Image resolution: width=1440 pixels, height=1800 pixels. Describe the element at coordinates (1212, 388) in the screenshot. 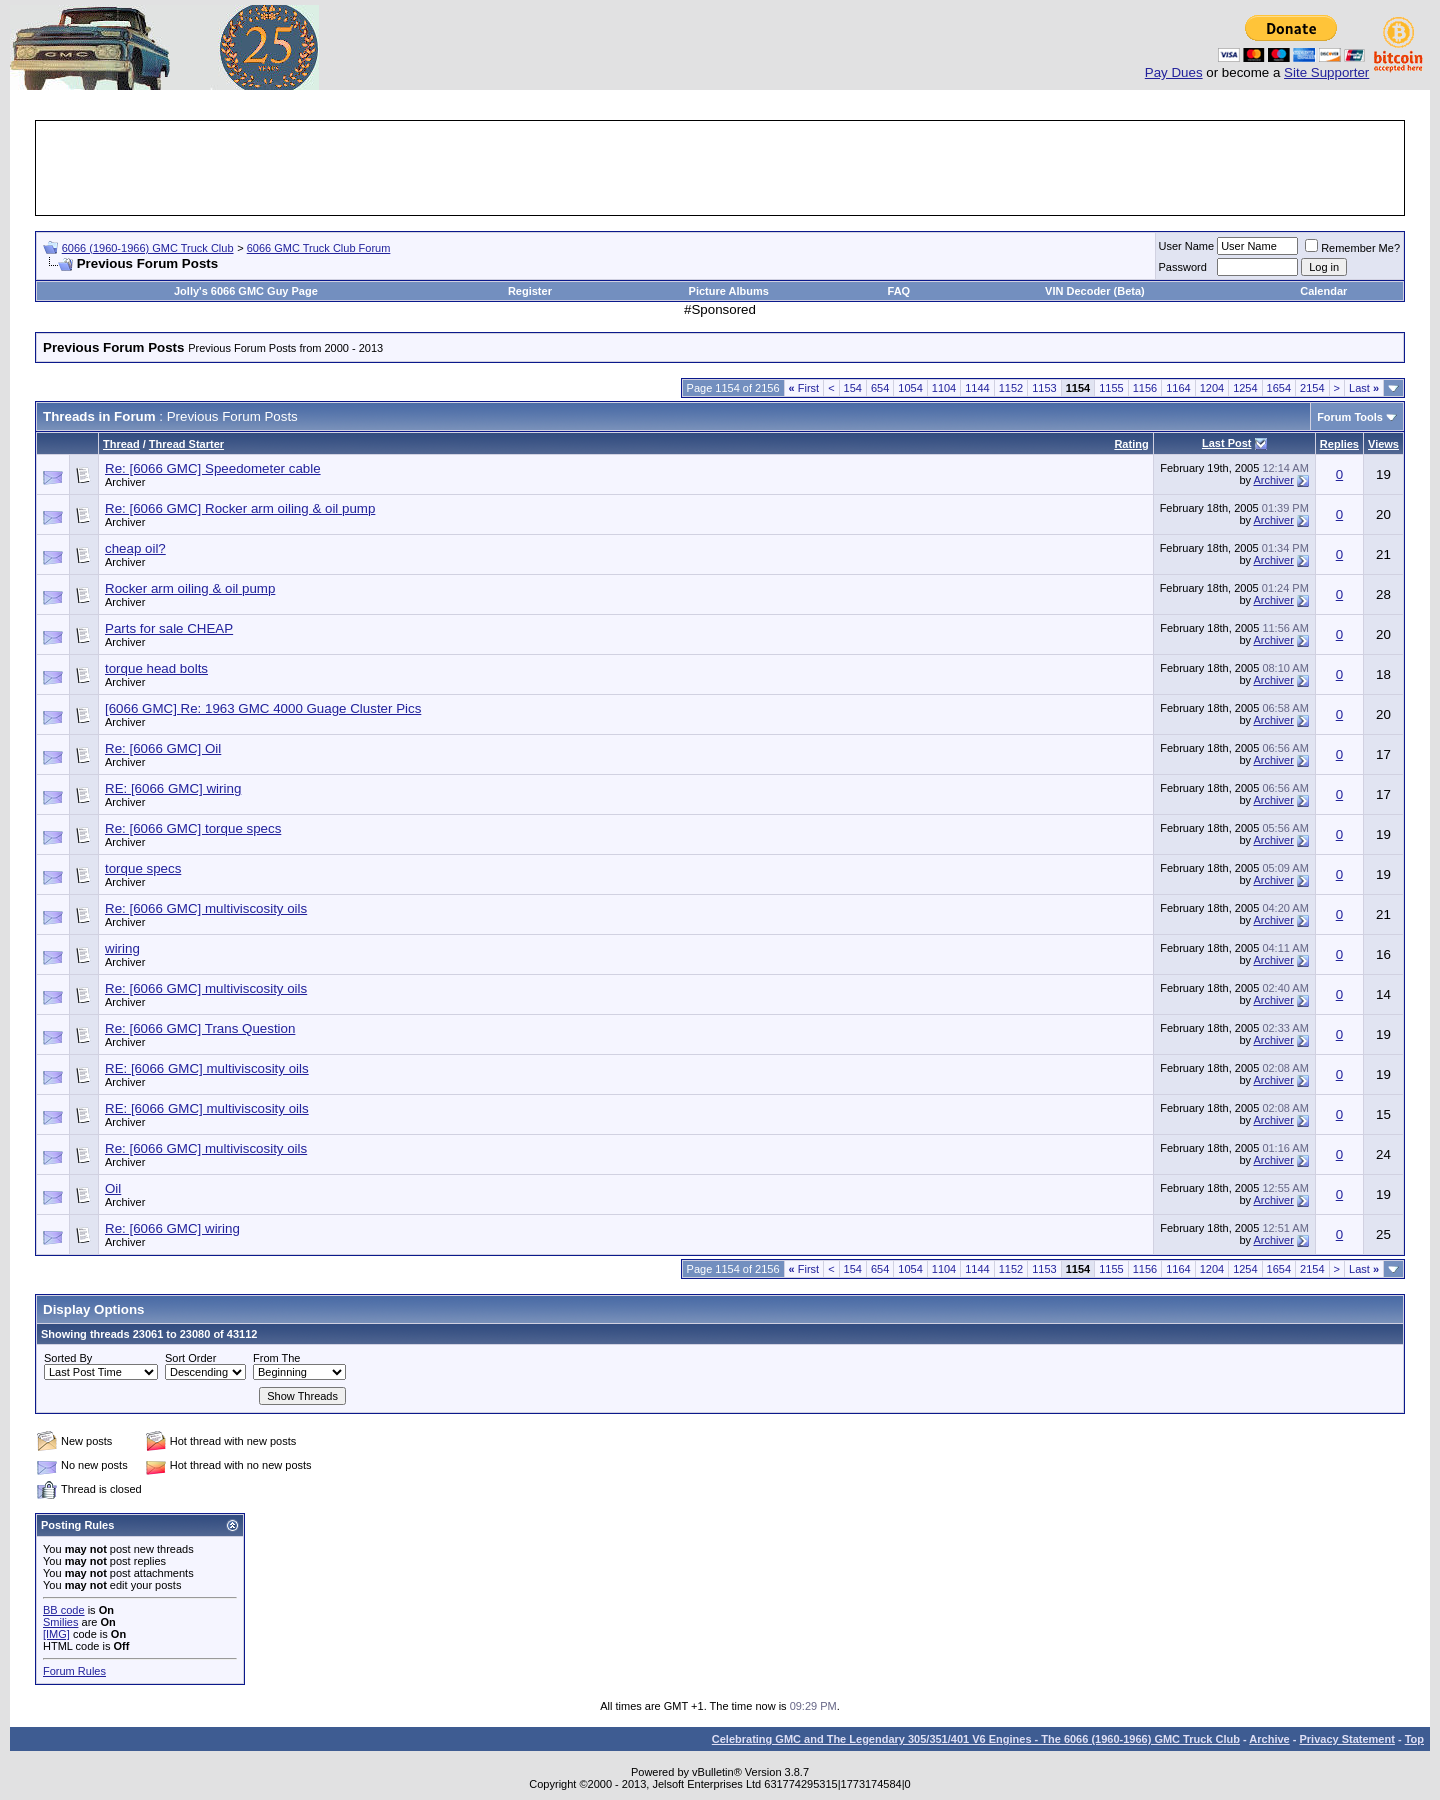

I see `1204` at that location.